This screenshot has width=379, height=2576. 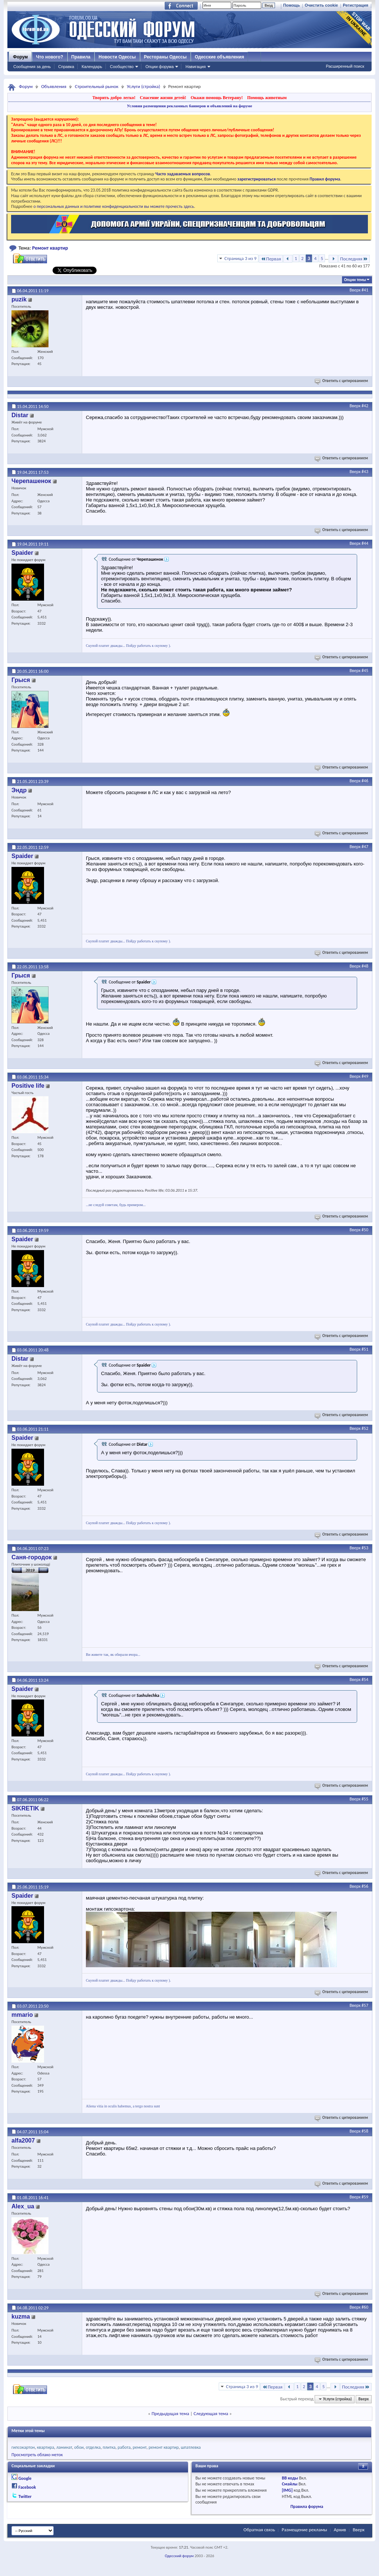 What do you see at coordinates (365, 2196) in the screenshot?
I see `#59` at bounding box center [365, 2196].